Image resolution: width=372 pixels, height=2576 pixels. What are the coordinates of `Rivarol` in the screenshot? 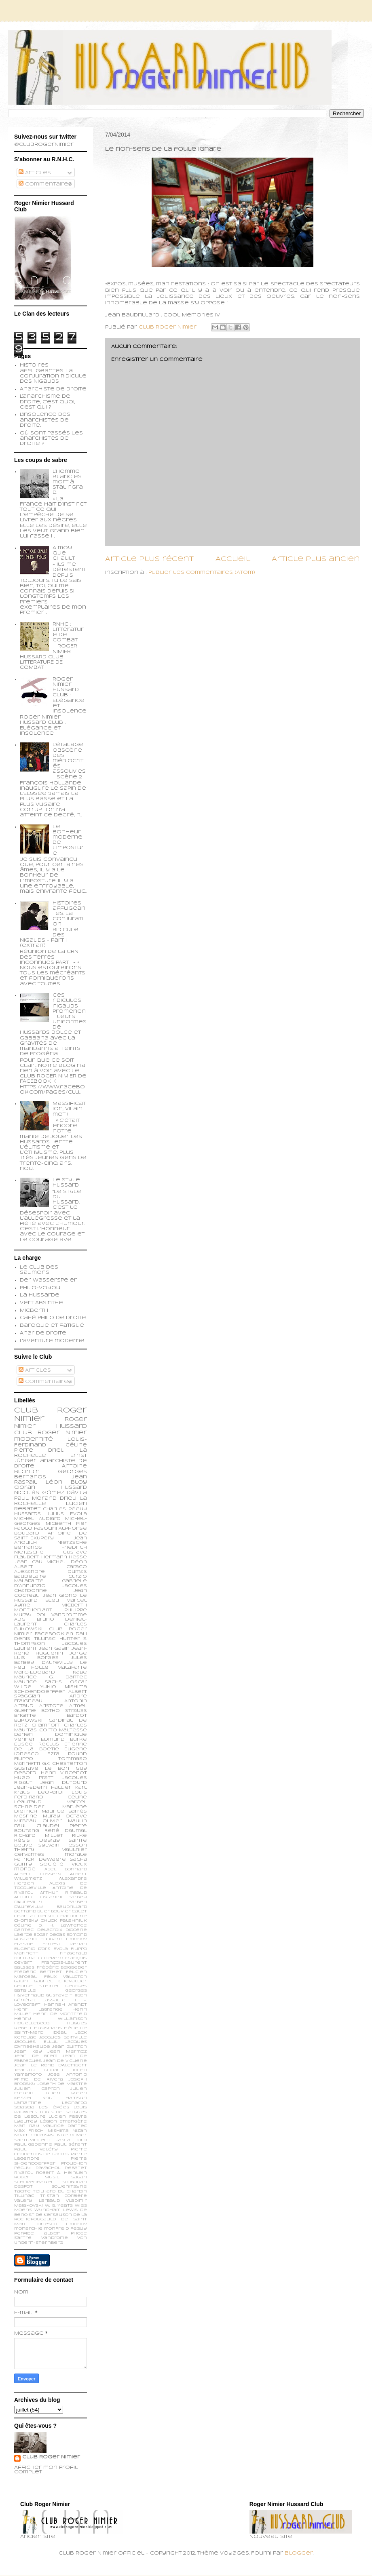 It's located at (23, 2173).